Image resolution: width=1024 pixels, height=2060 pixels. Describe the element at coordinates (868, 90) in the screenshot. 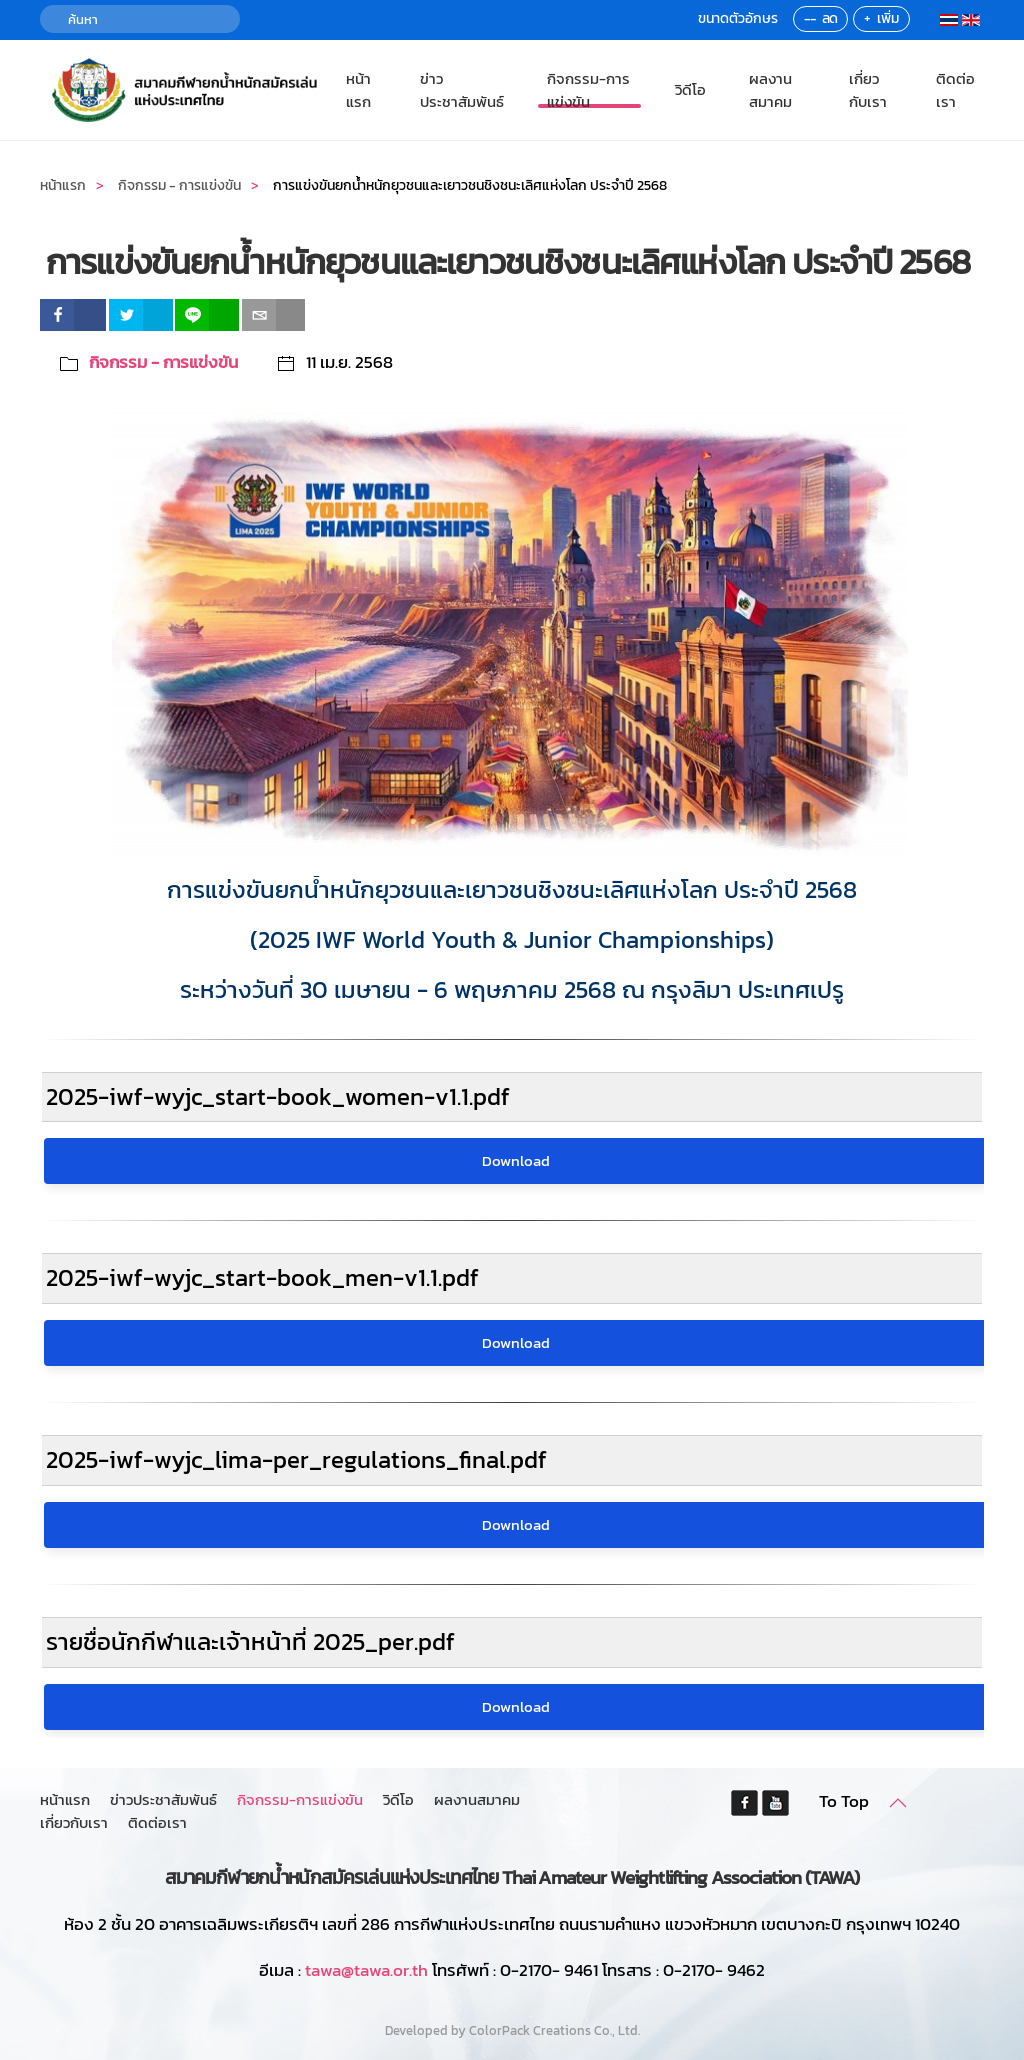

I see `เกี่ยวกับเรา` at that location.